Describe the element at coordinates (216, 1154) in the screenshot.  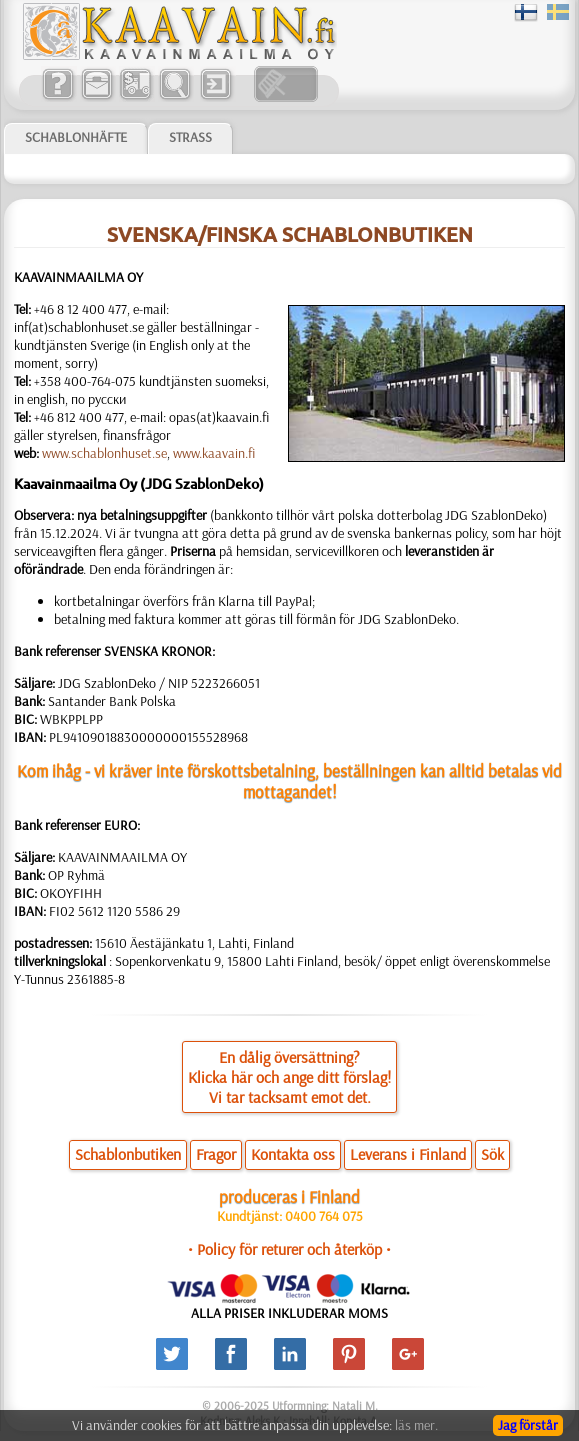
I see `Fragor` at that location.